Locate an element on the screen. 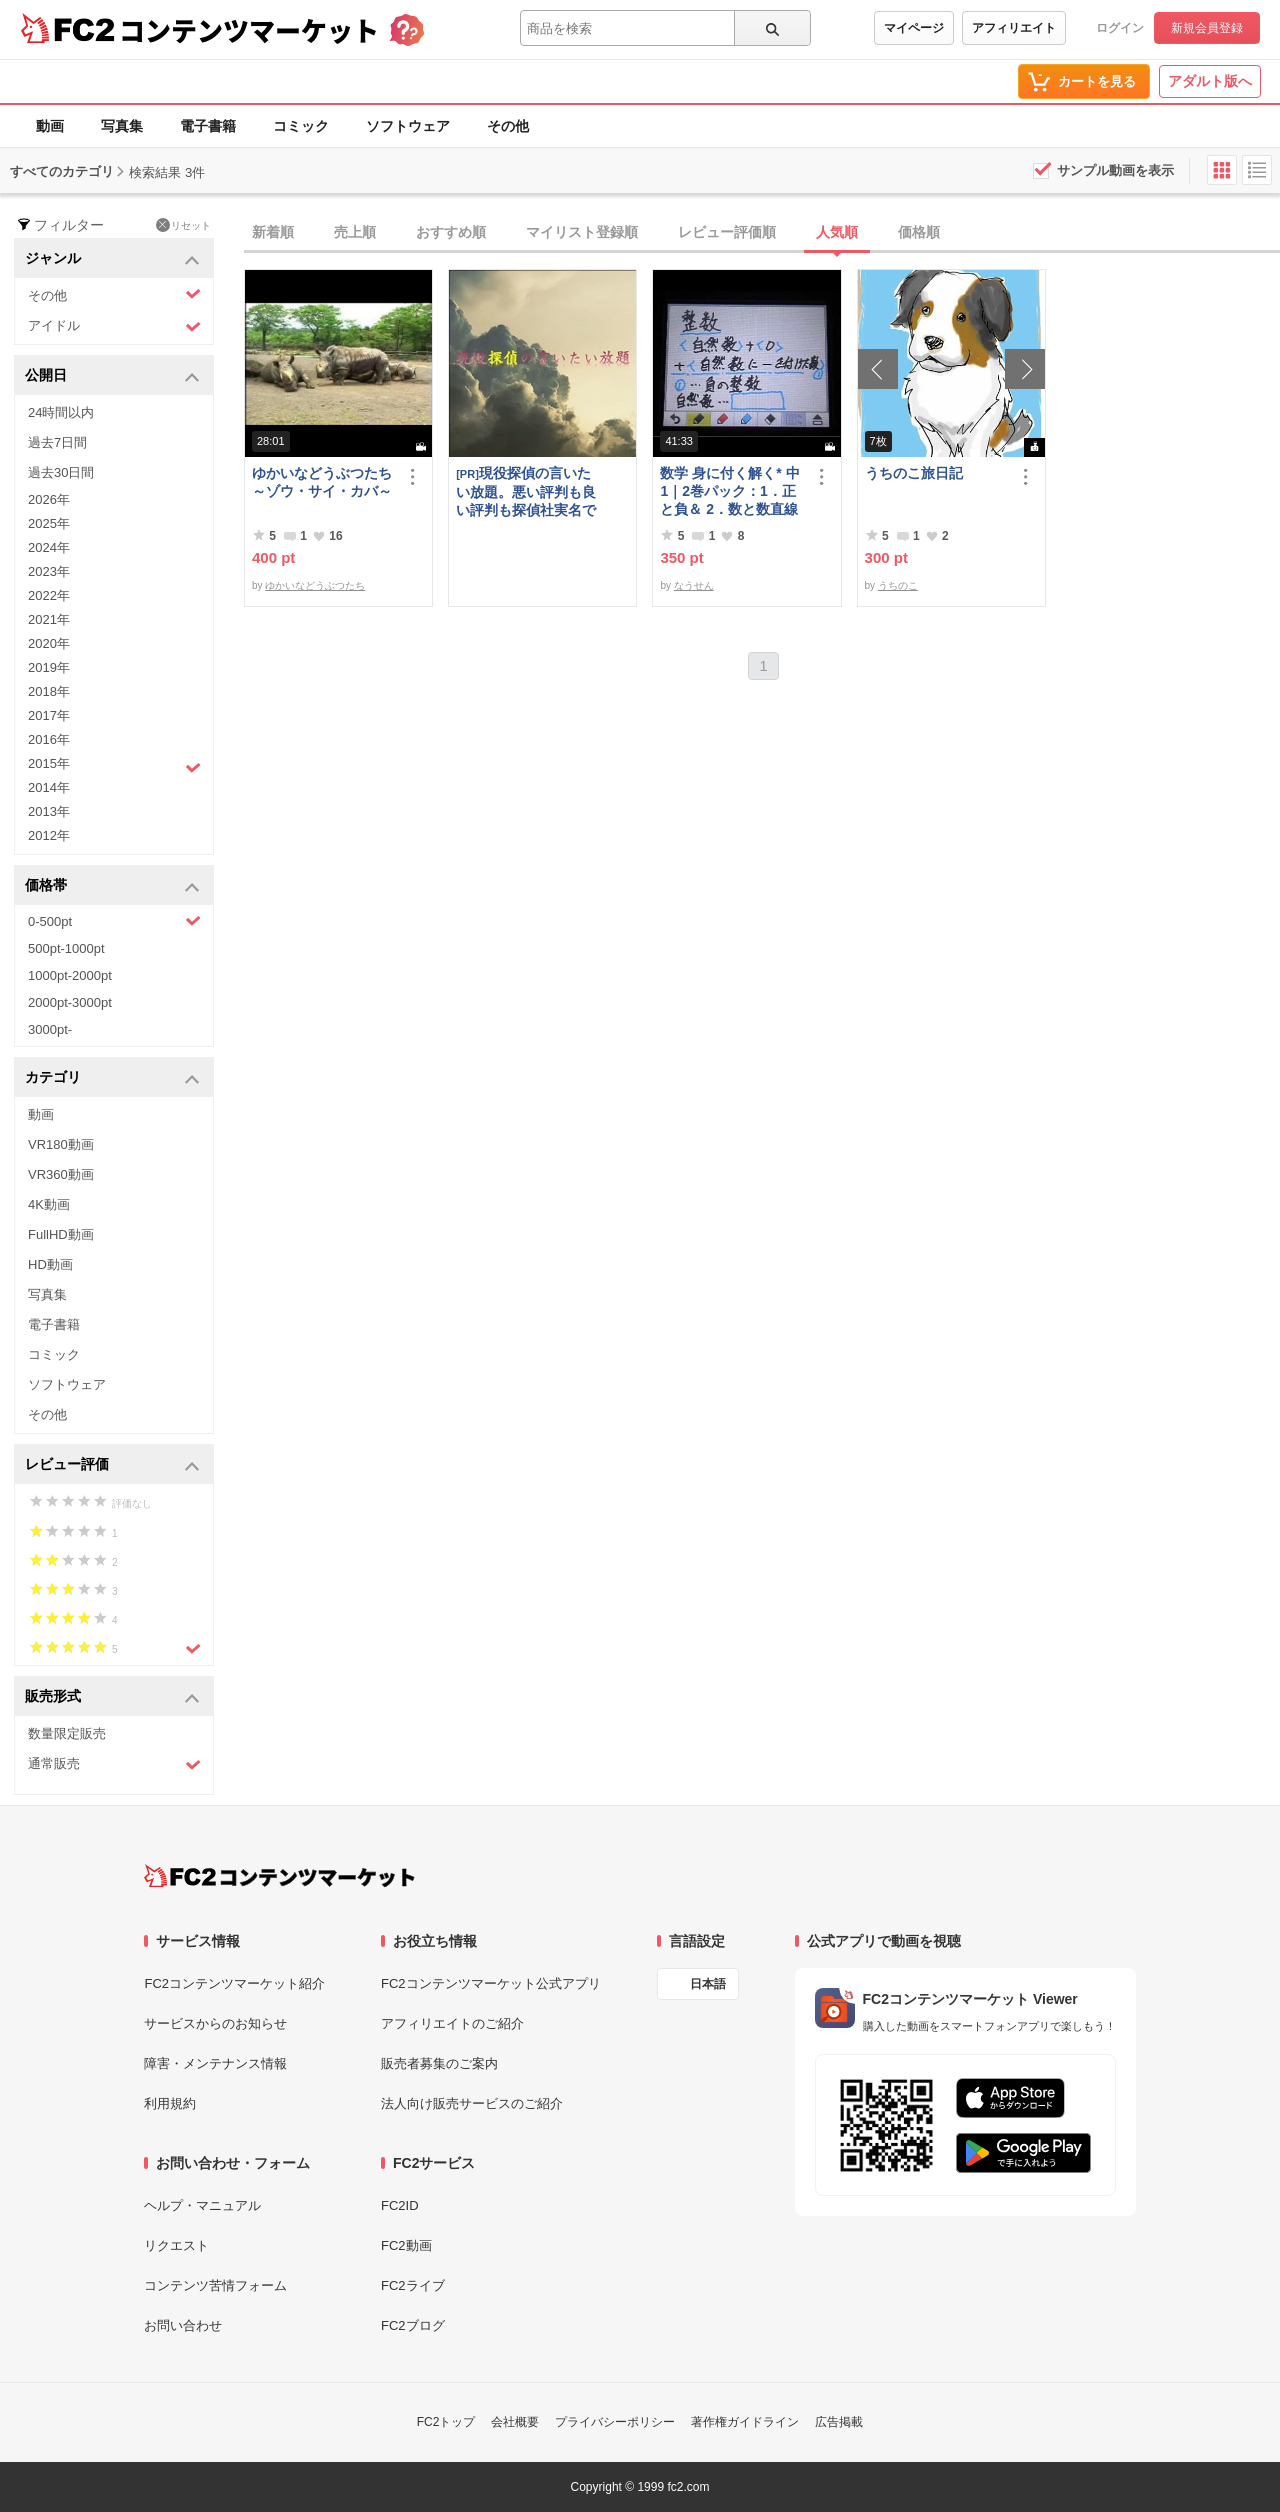 The height and width of the screenshot is (2512, 1280). FC2コンテンツマーケット公式アプリ is located at coordinates (491, 1983).